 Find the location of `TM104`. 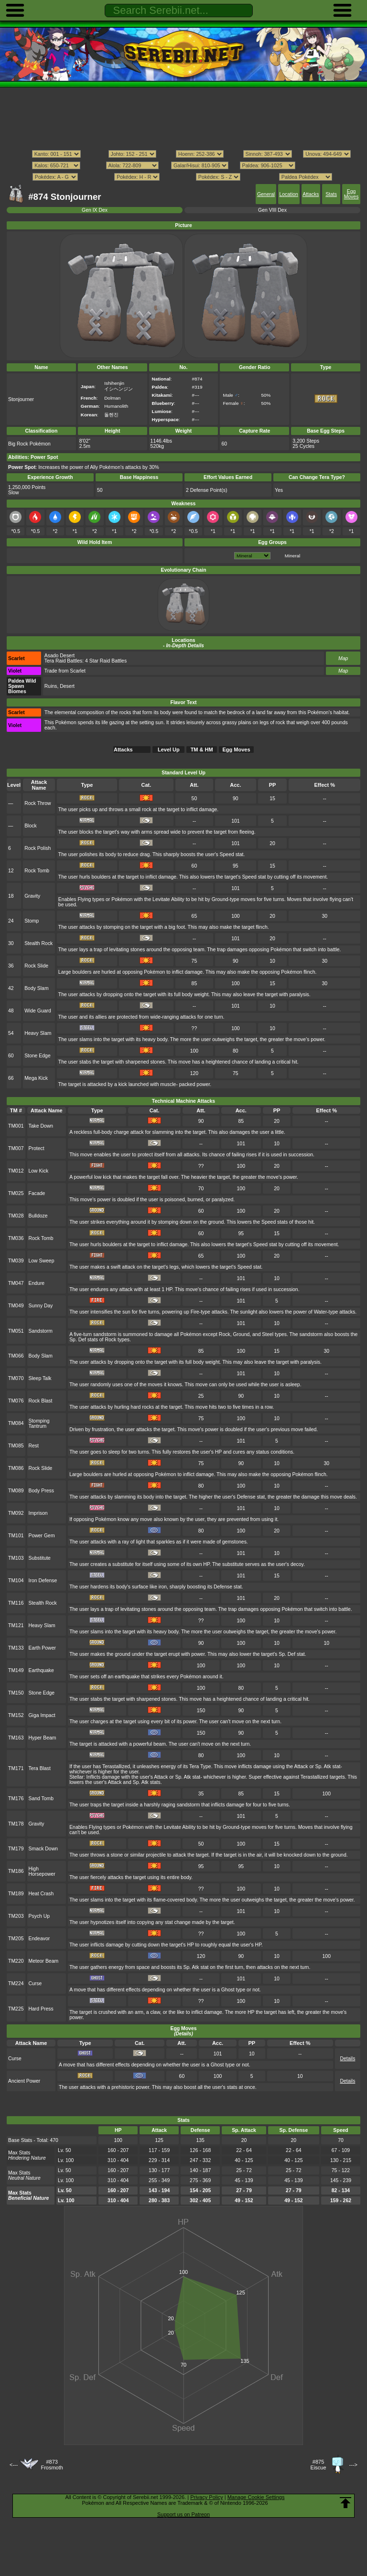

TM104 is located at coordinates (16, 1580).